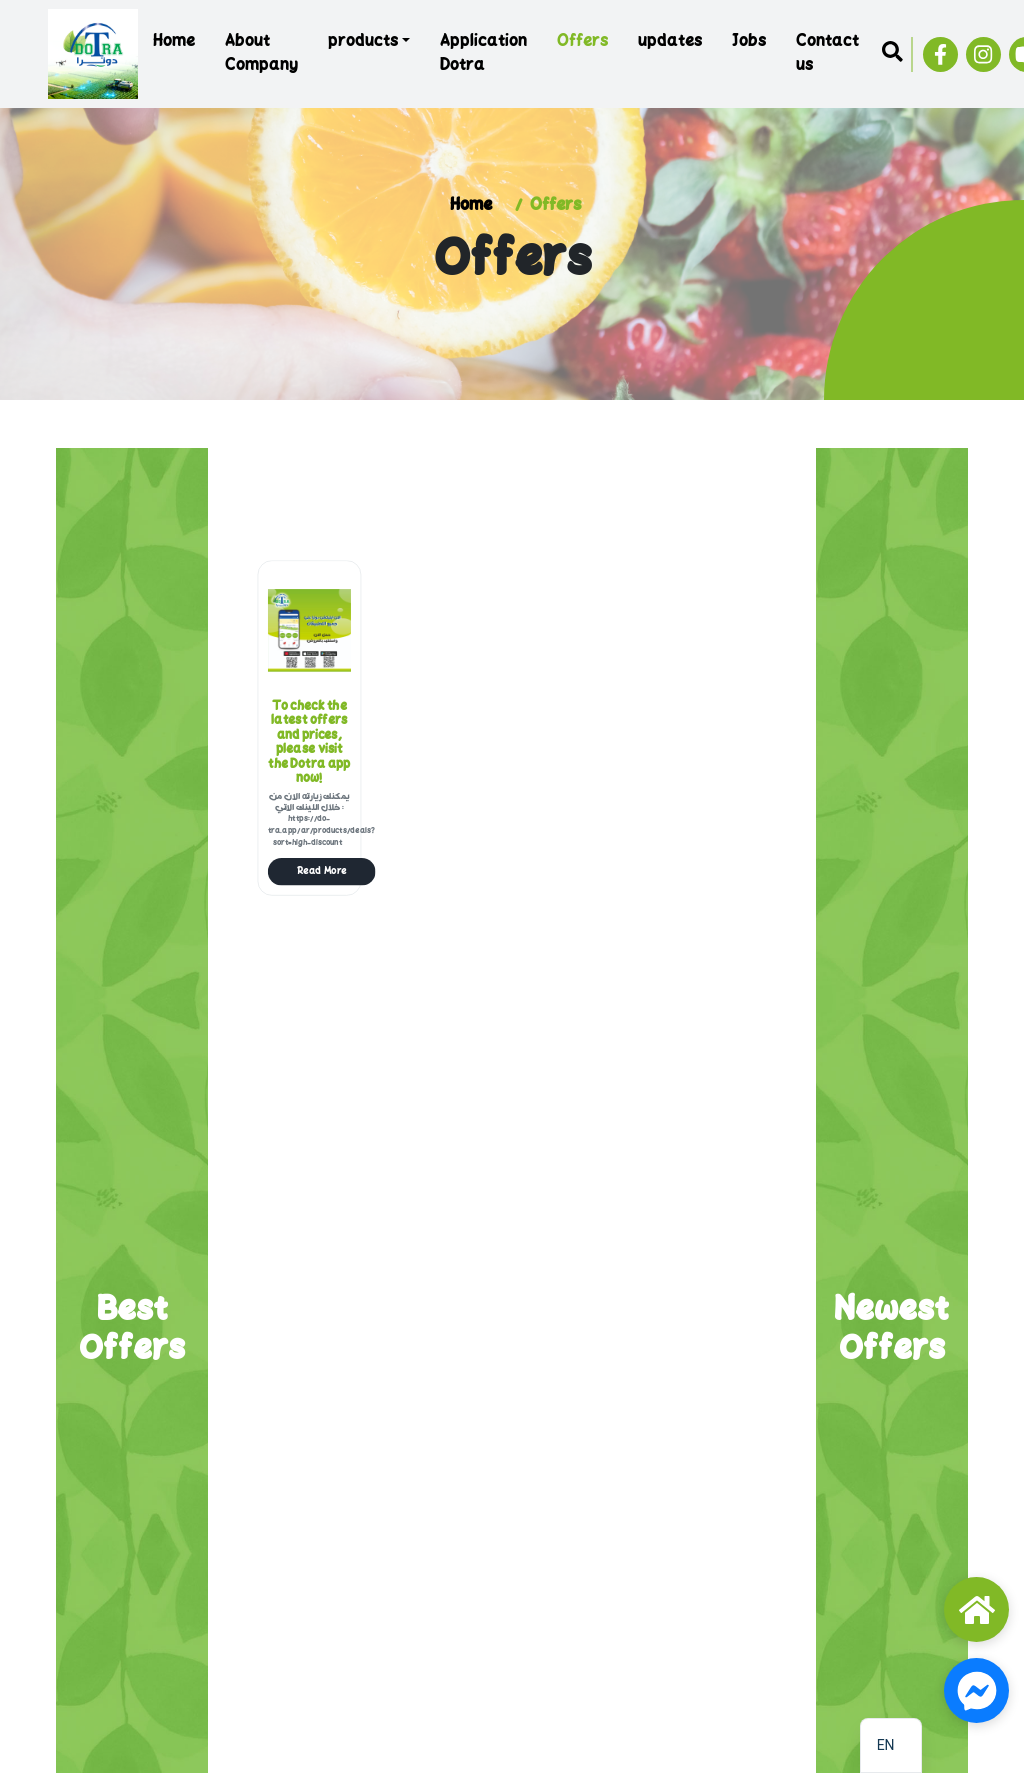 This screenshot has height=1773, width=1024. What do you see at coordinates (670, 42) in the screenshot?
I see `updates` at bounding box center [670, 42].